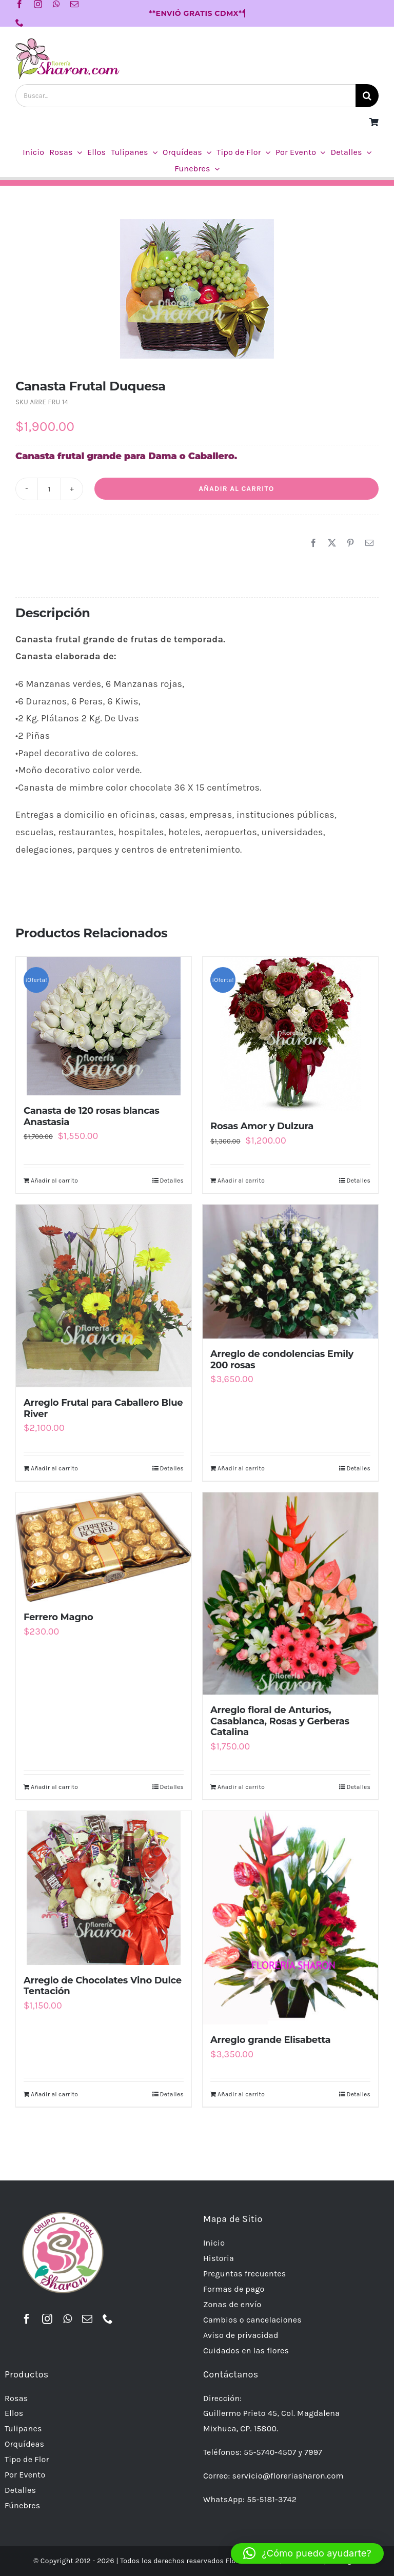  Describe the element at coordinates (54, 1468) in the screenshot. I see `Añadir al carrito [Añadir al carrito: “Arreglo Frutal para Caballero Blue River”]` at that location.